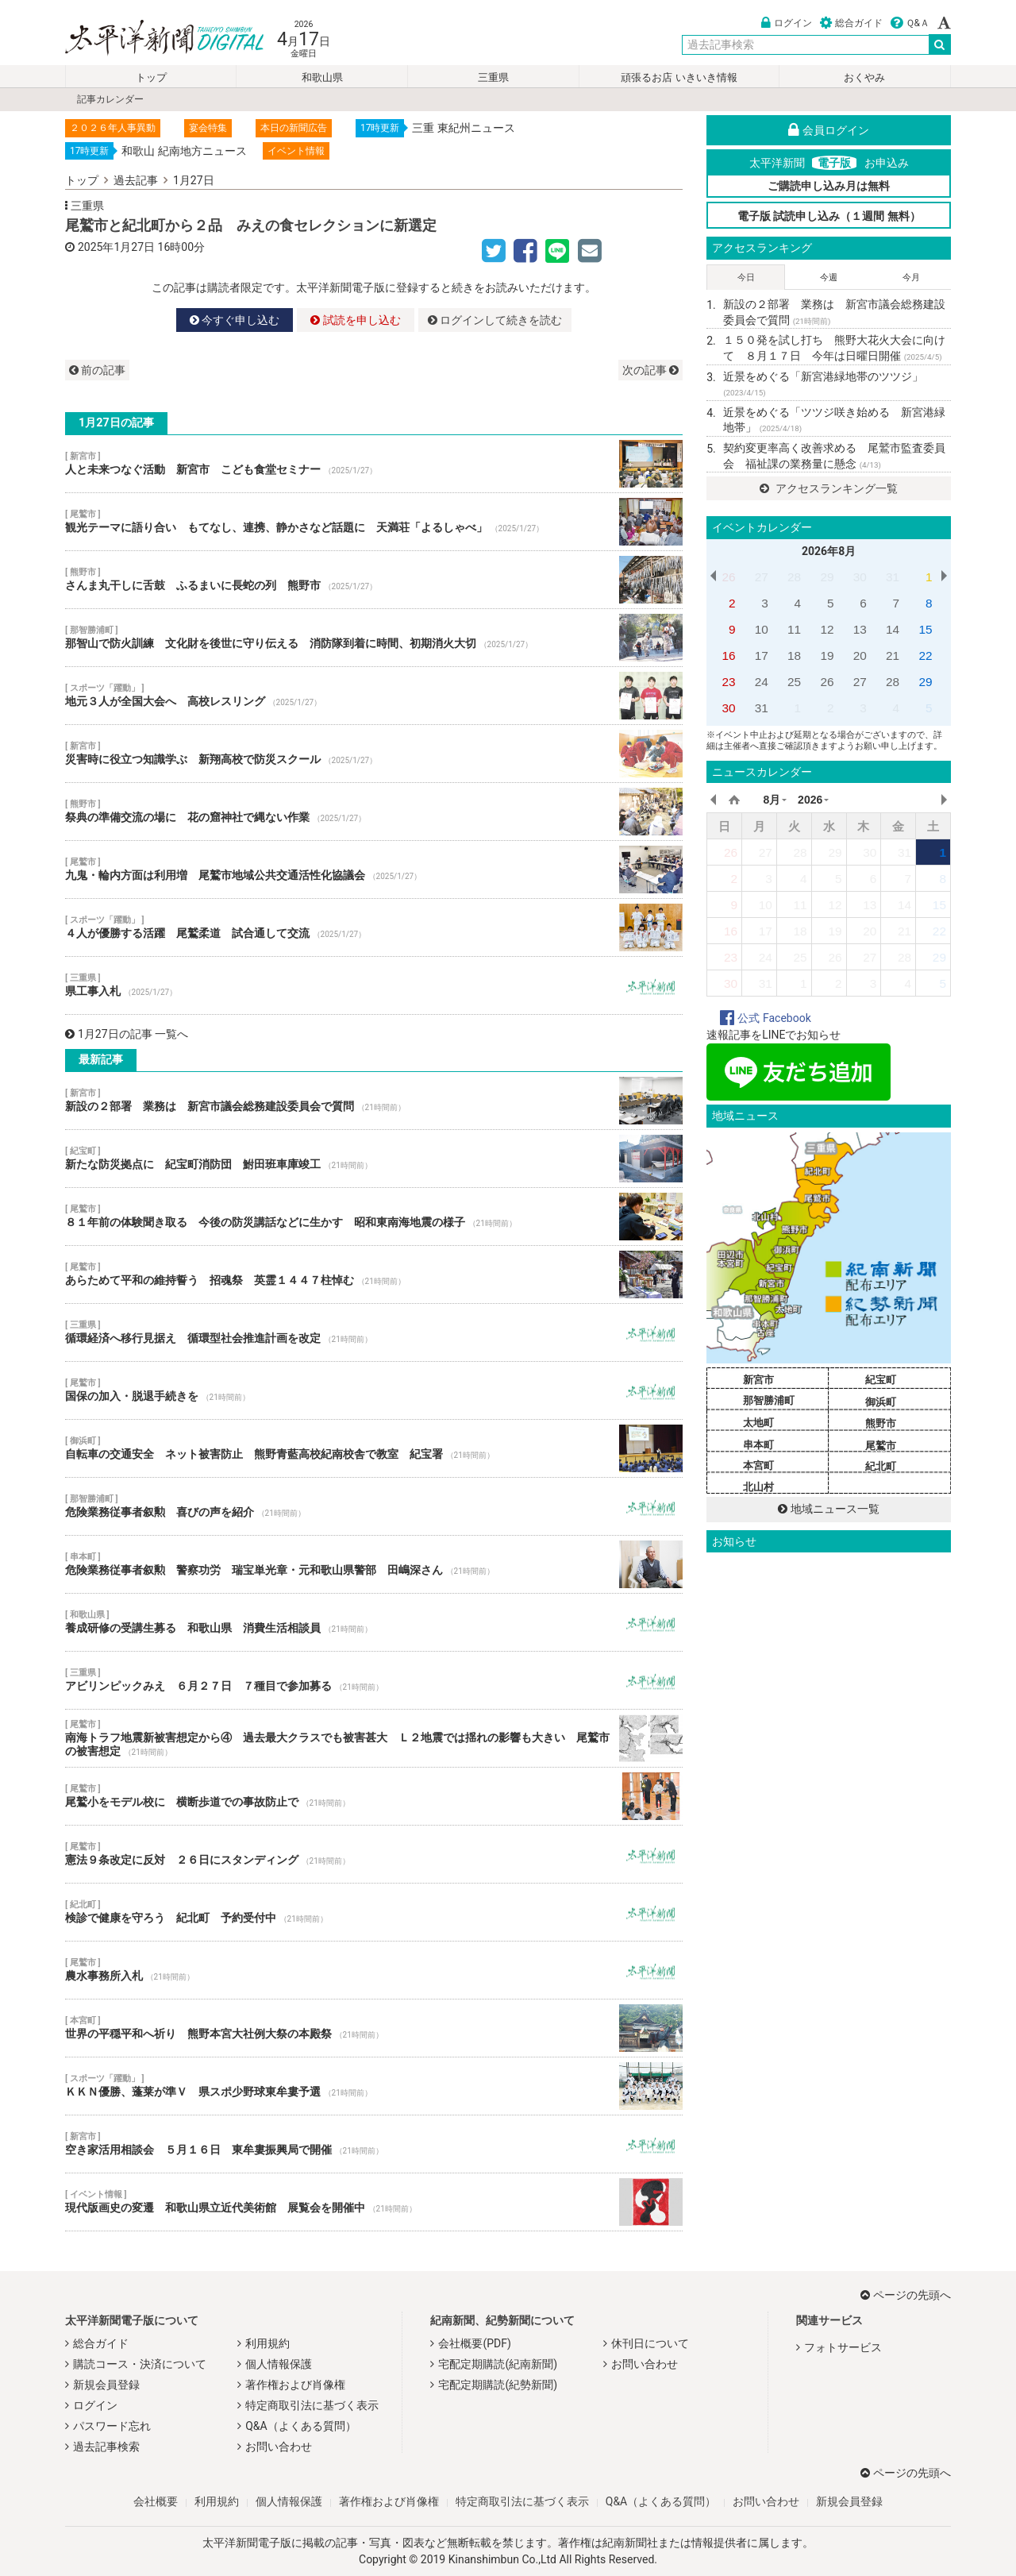 This screenshot has width=1016, height=2576. I want to click on 2025年1月27日, so click(116, 247).